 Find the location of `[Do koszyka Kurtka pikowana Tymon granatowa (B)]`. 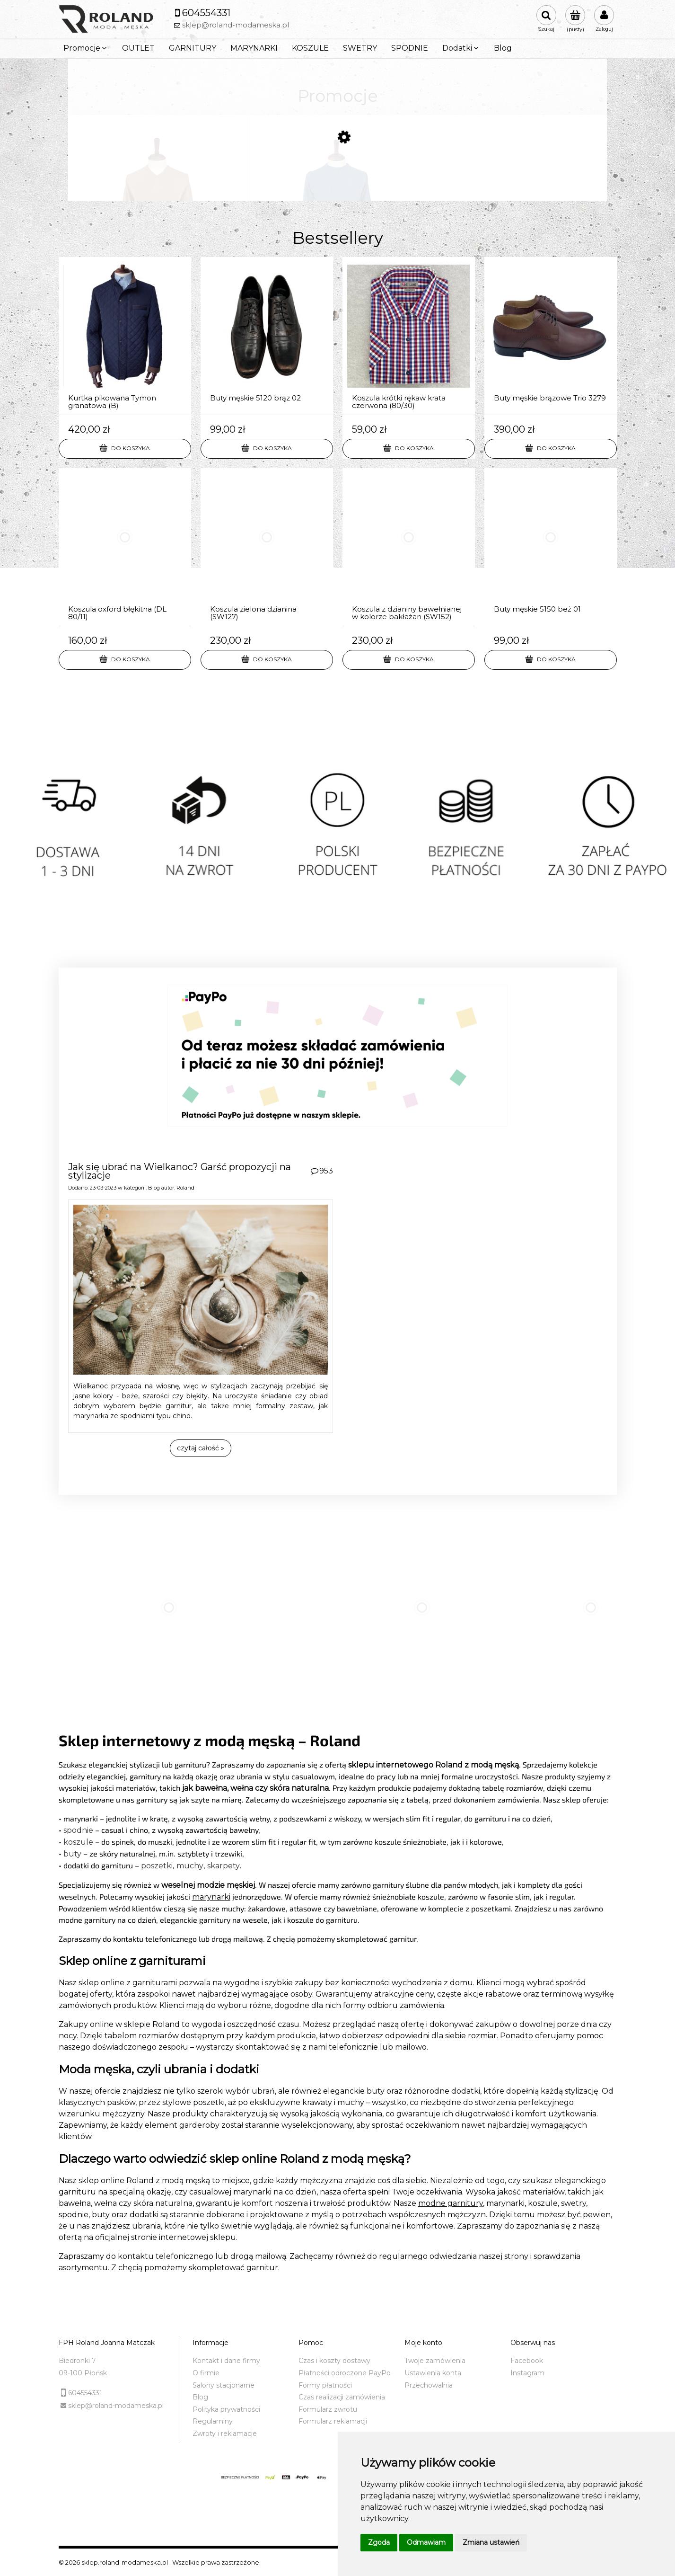

[Do koszyka Kurtka pikowana Tymon granatowa (B)] is located at coordinates (125, 449).